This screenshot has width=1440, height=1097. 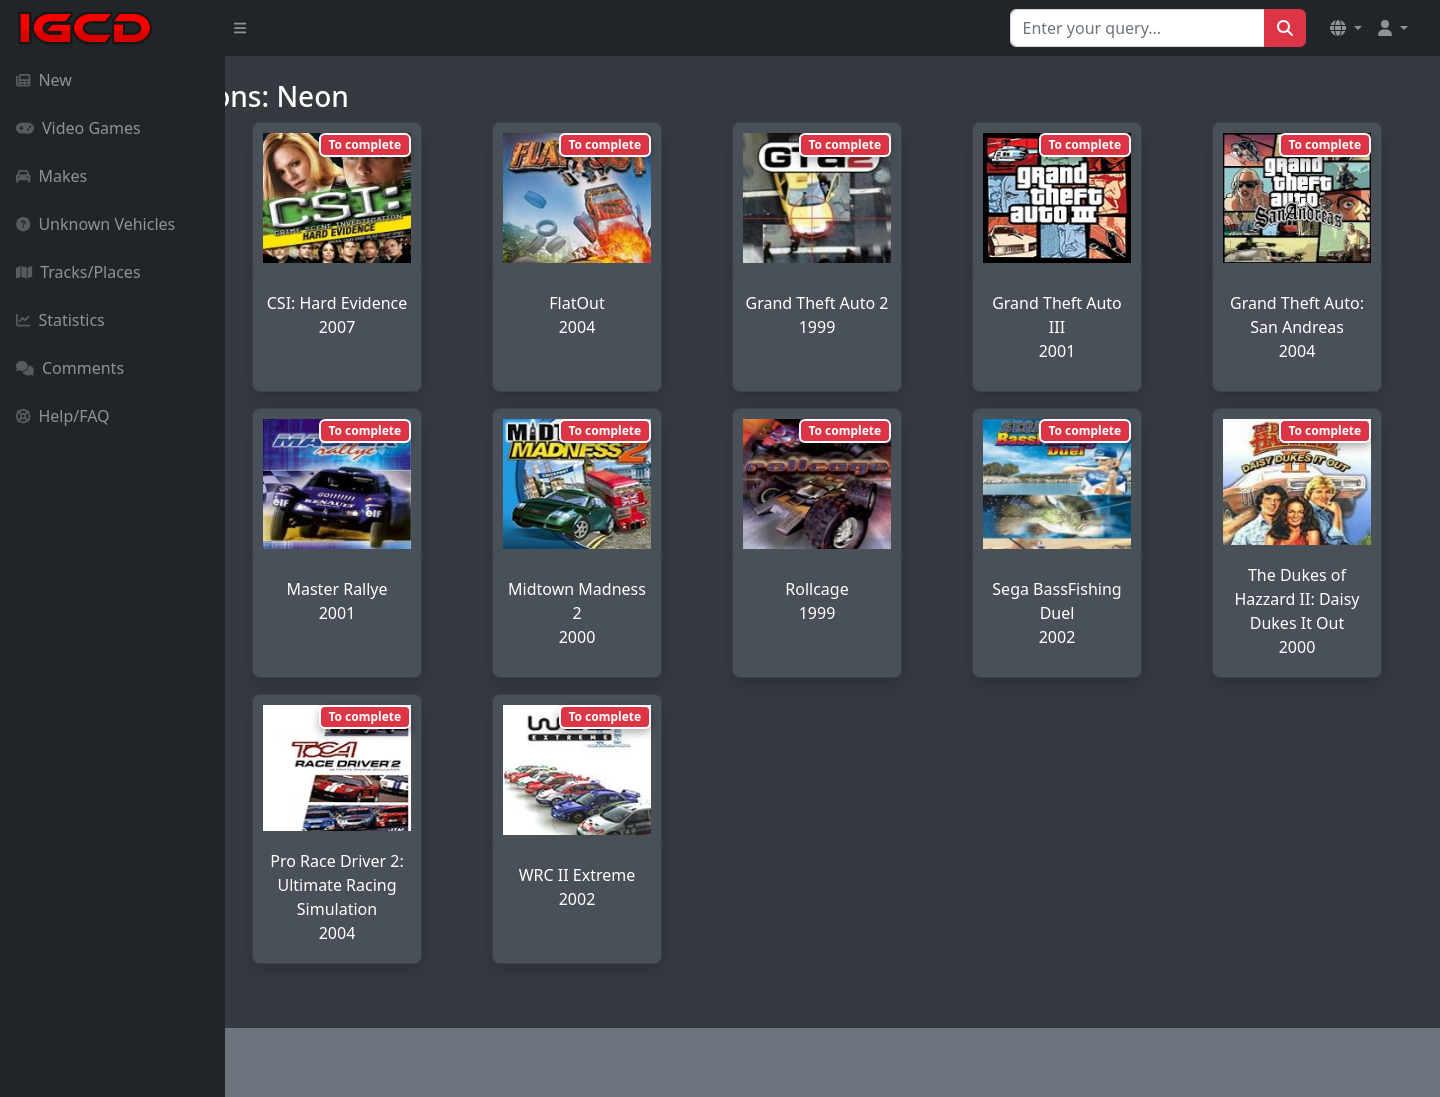 What do you see at coordinates (51, 176) in the screenshot?
I see `Makes` at bounding box center [51, 176].